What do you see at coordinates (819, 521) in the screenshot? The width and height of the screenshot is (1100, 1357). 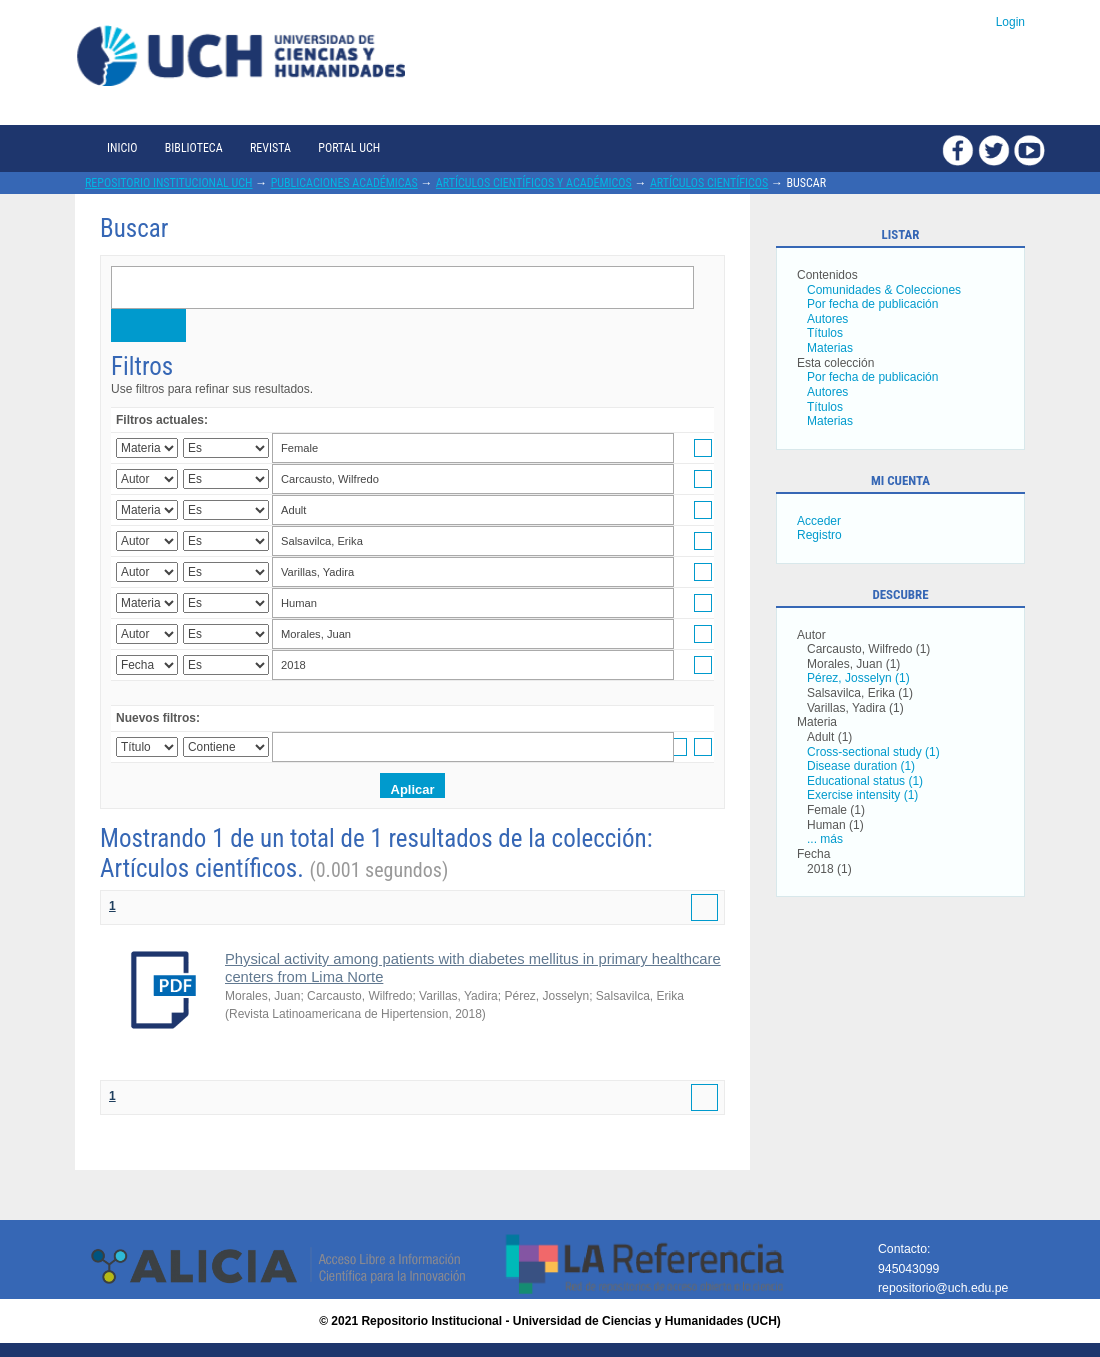 I see `Acceder` at bounding box center [819, 521].